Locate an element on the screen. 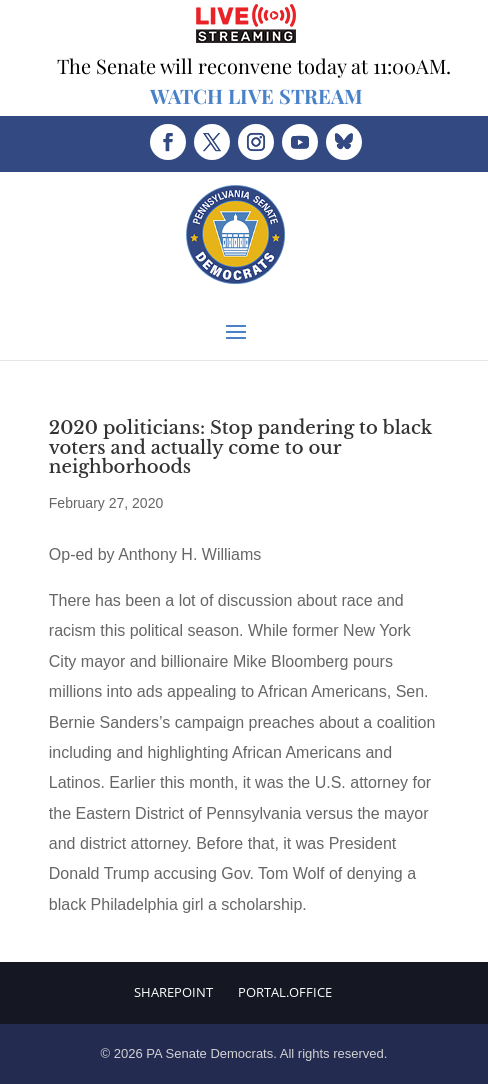 The width and height of the screenshot is (488, 1084). Sharepoint is located at coordinates (173, 992).